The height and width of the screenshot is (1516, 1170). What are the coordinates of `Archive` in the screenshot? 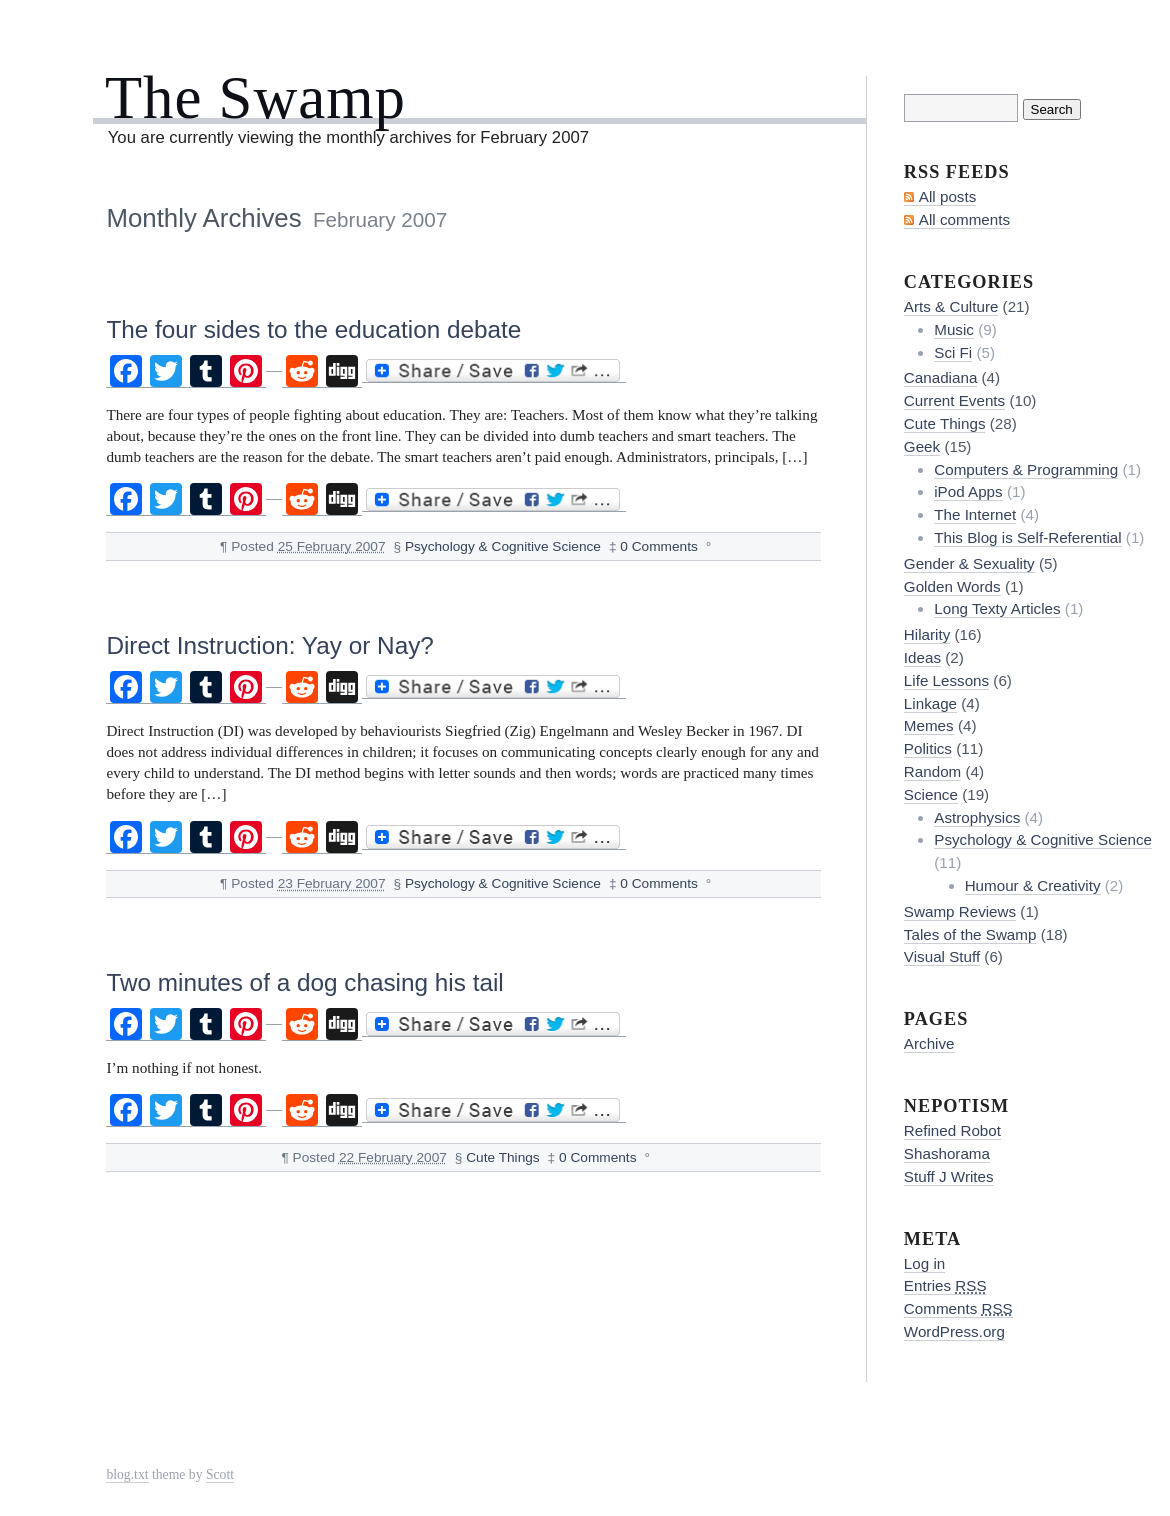 It's located at (929, 1043).